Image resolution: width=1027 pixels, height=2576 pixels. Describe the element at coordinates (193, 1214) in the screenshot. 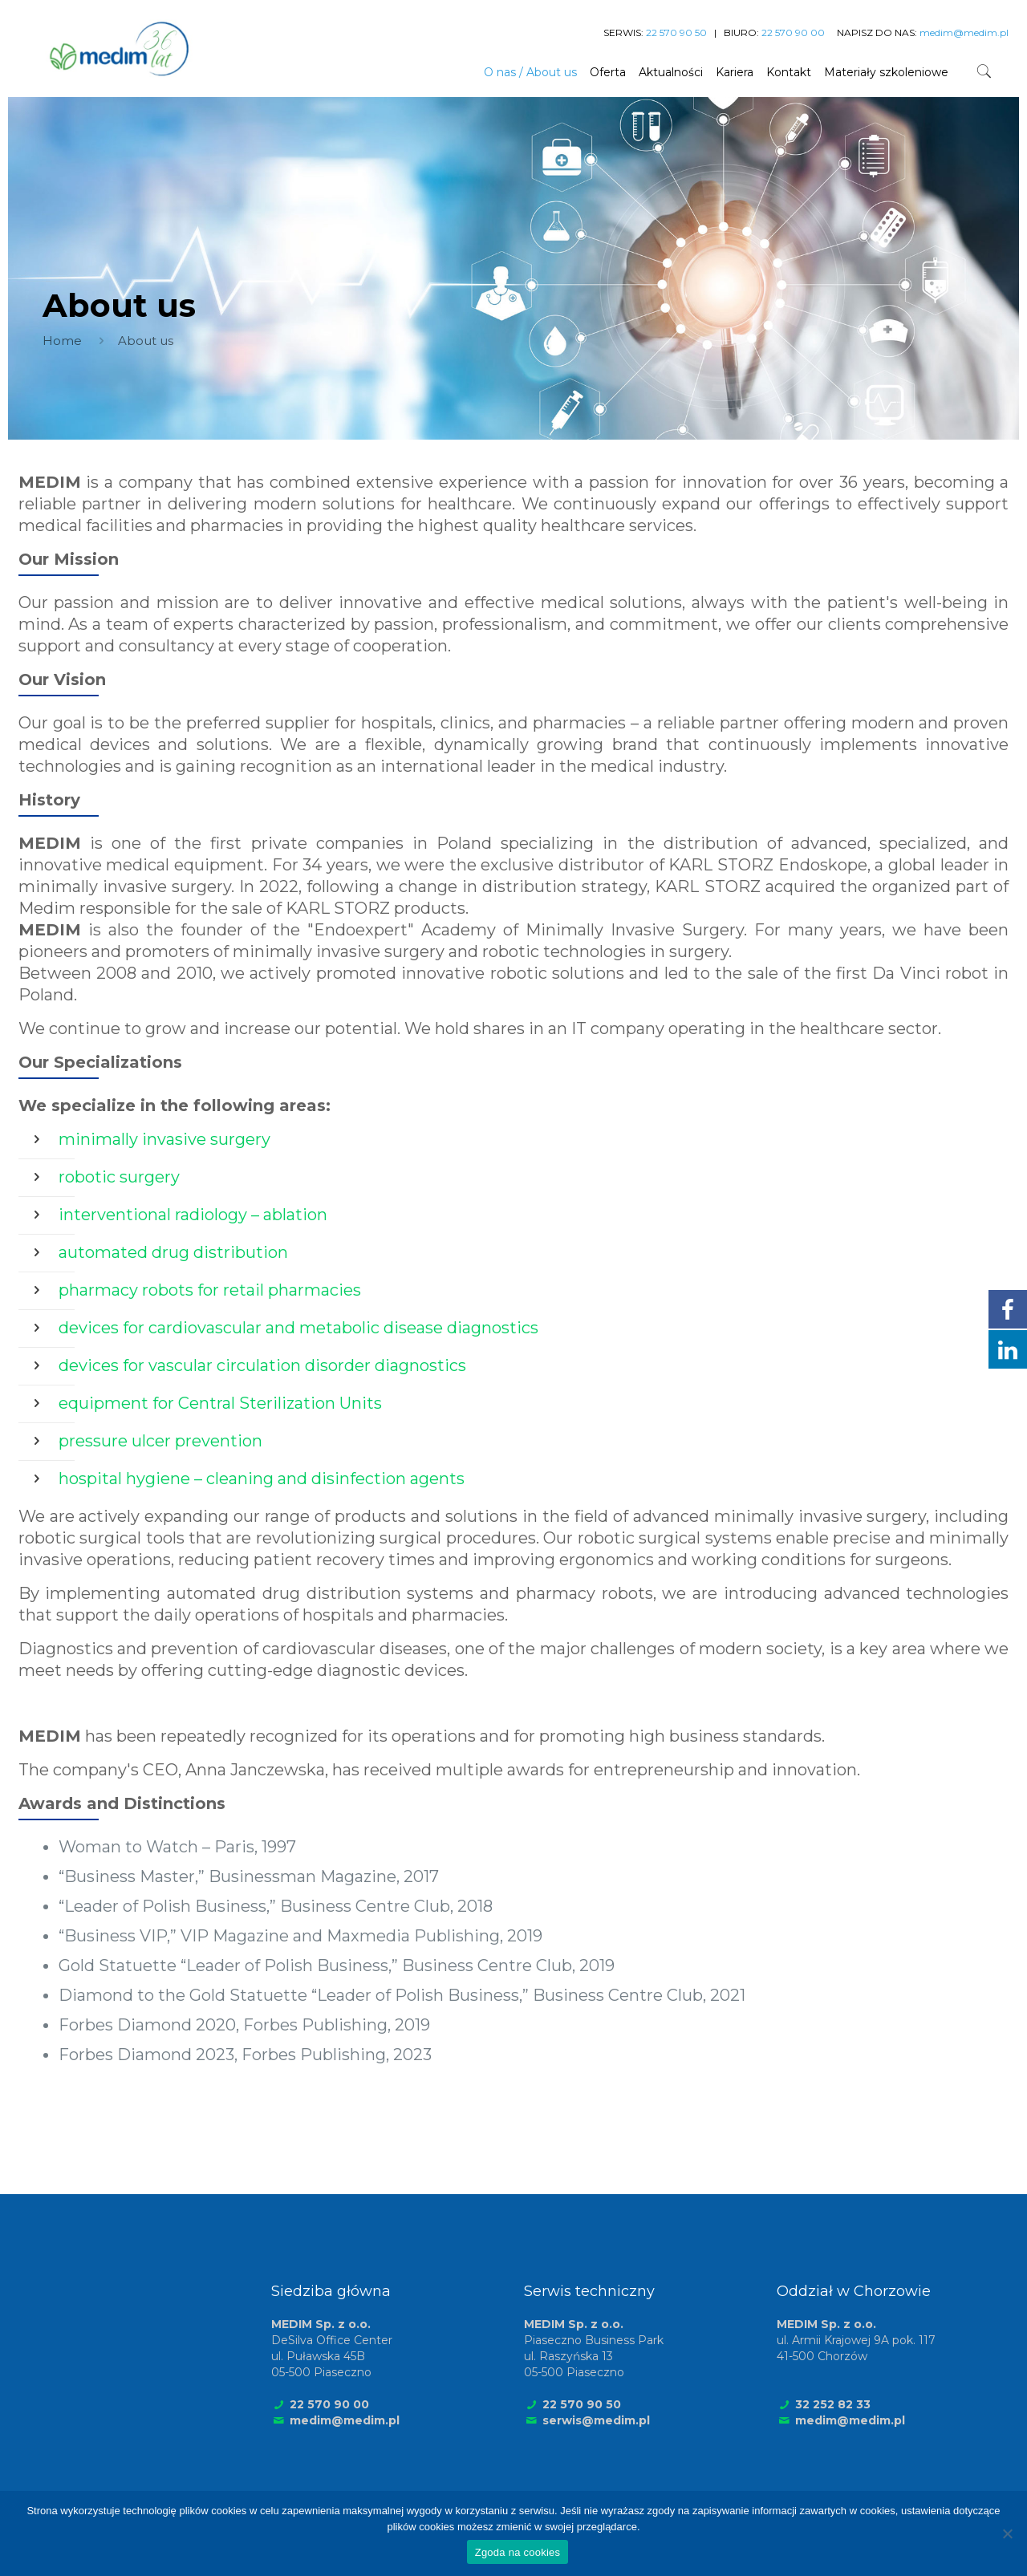

I see `interventional radiology – ablation` at that location.